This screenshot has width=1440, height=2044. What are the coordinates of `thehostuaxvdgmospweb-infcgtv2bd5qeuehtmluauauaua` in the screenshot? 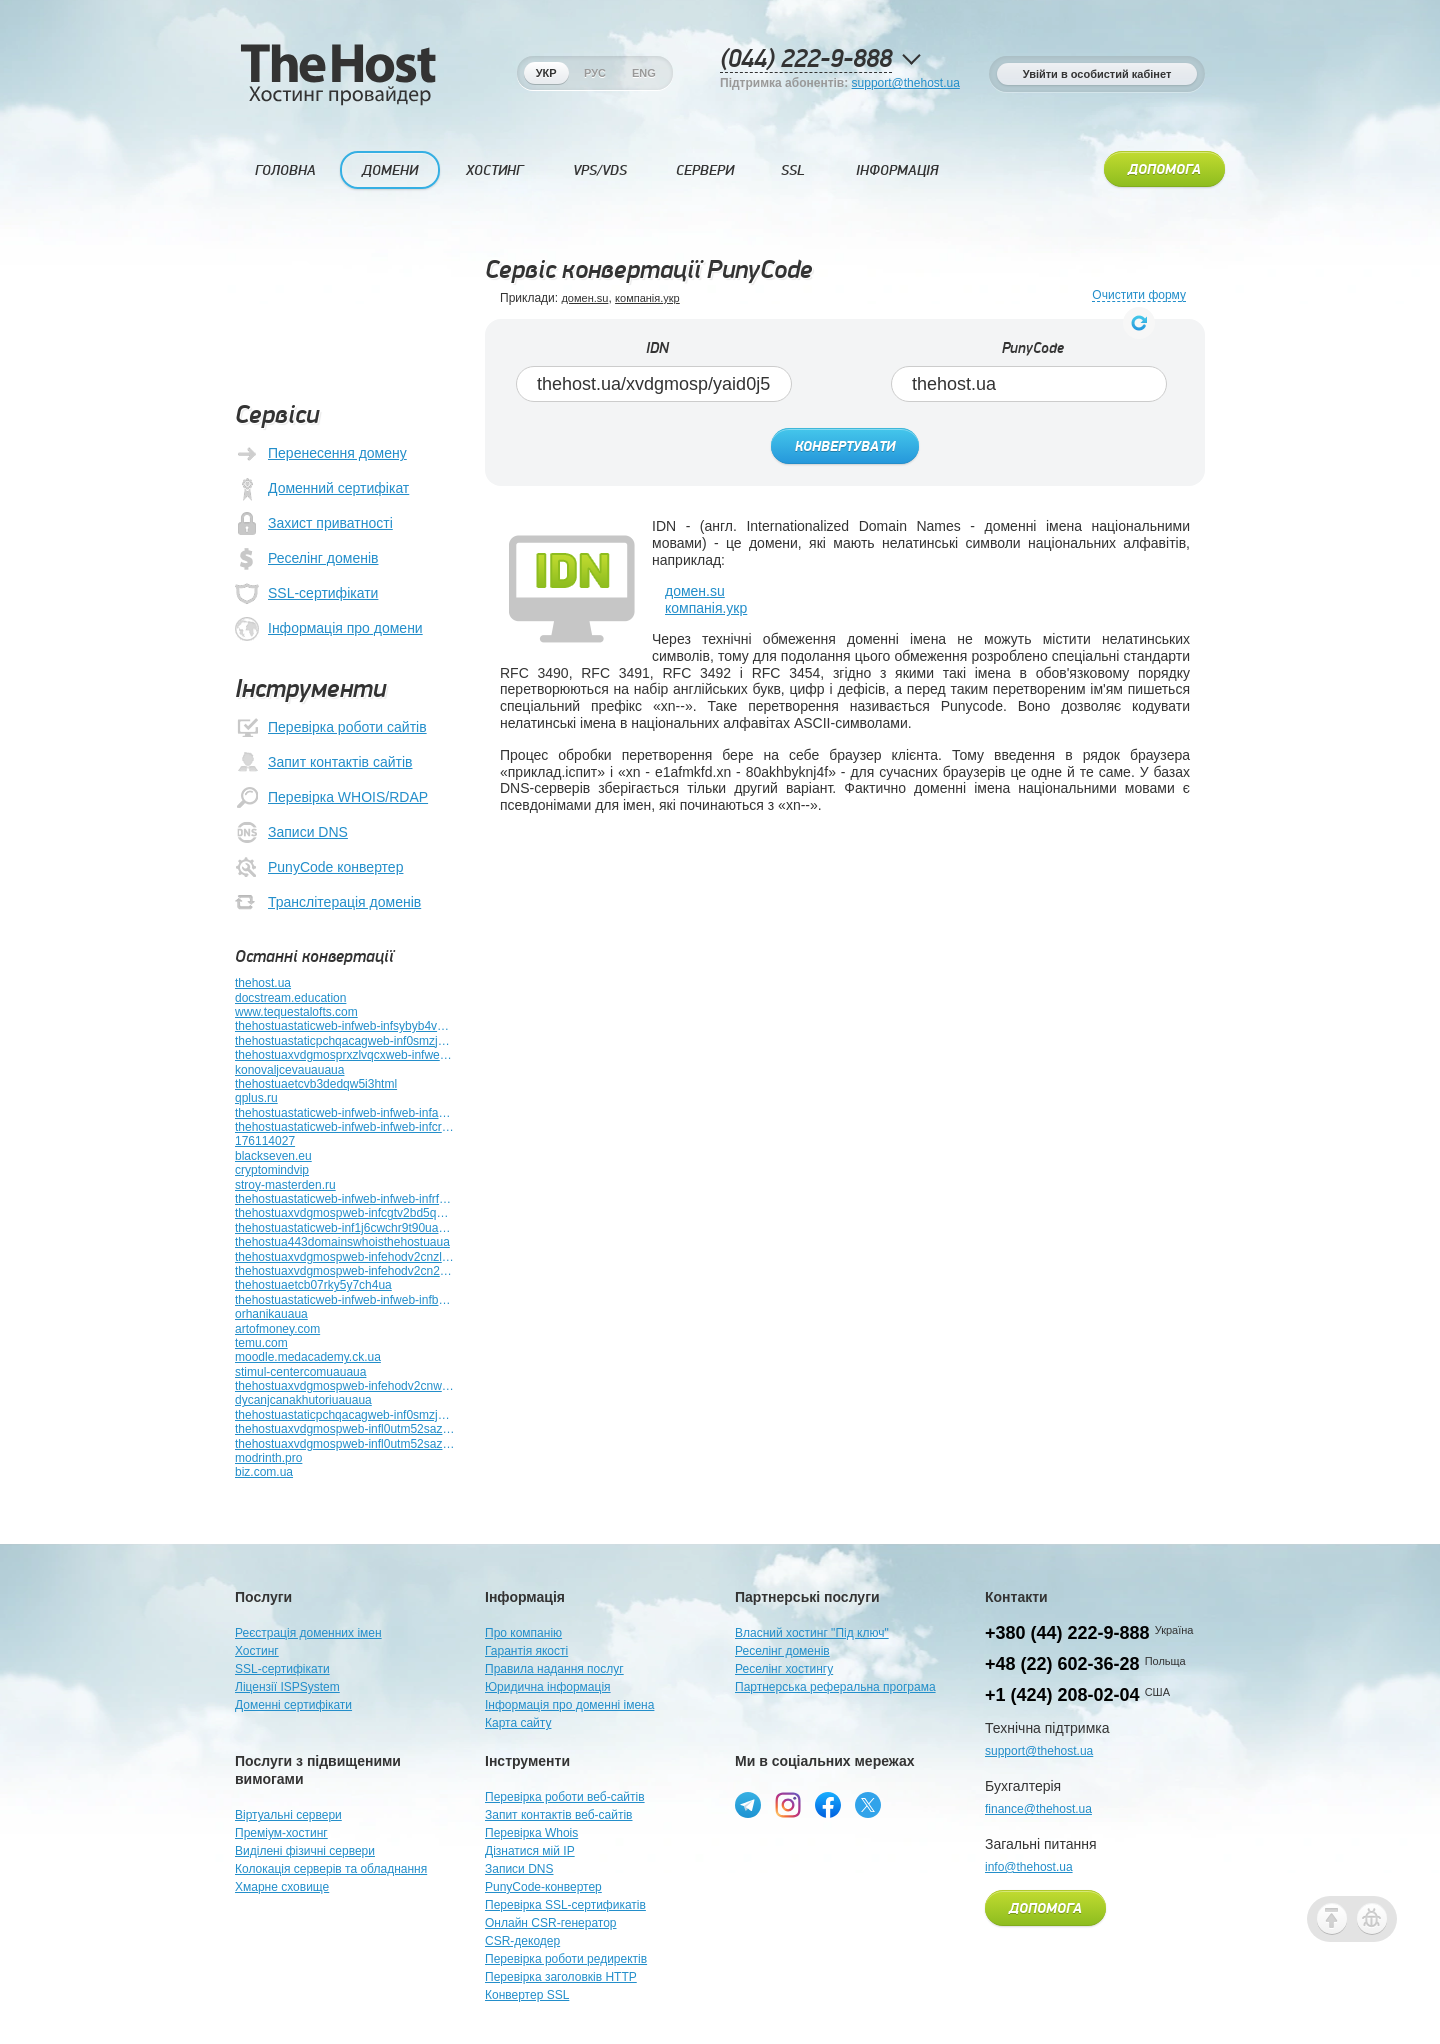 It's located at (345, 1213).